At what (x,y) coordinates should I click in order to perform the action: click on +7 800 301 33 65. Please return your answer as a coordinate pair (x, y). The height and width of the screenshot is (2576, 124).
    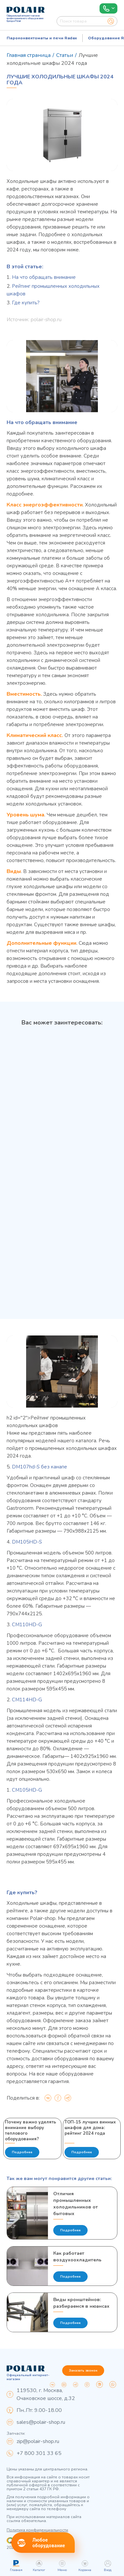
    Looking at the image, I should click on (39, 2453).